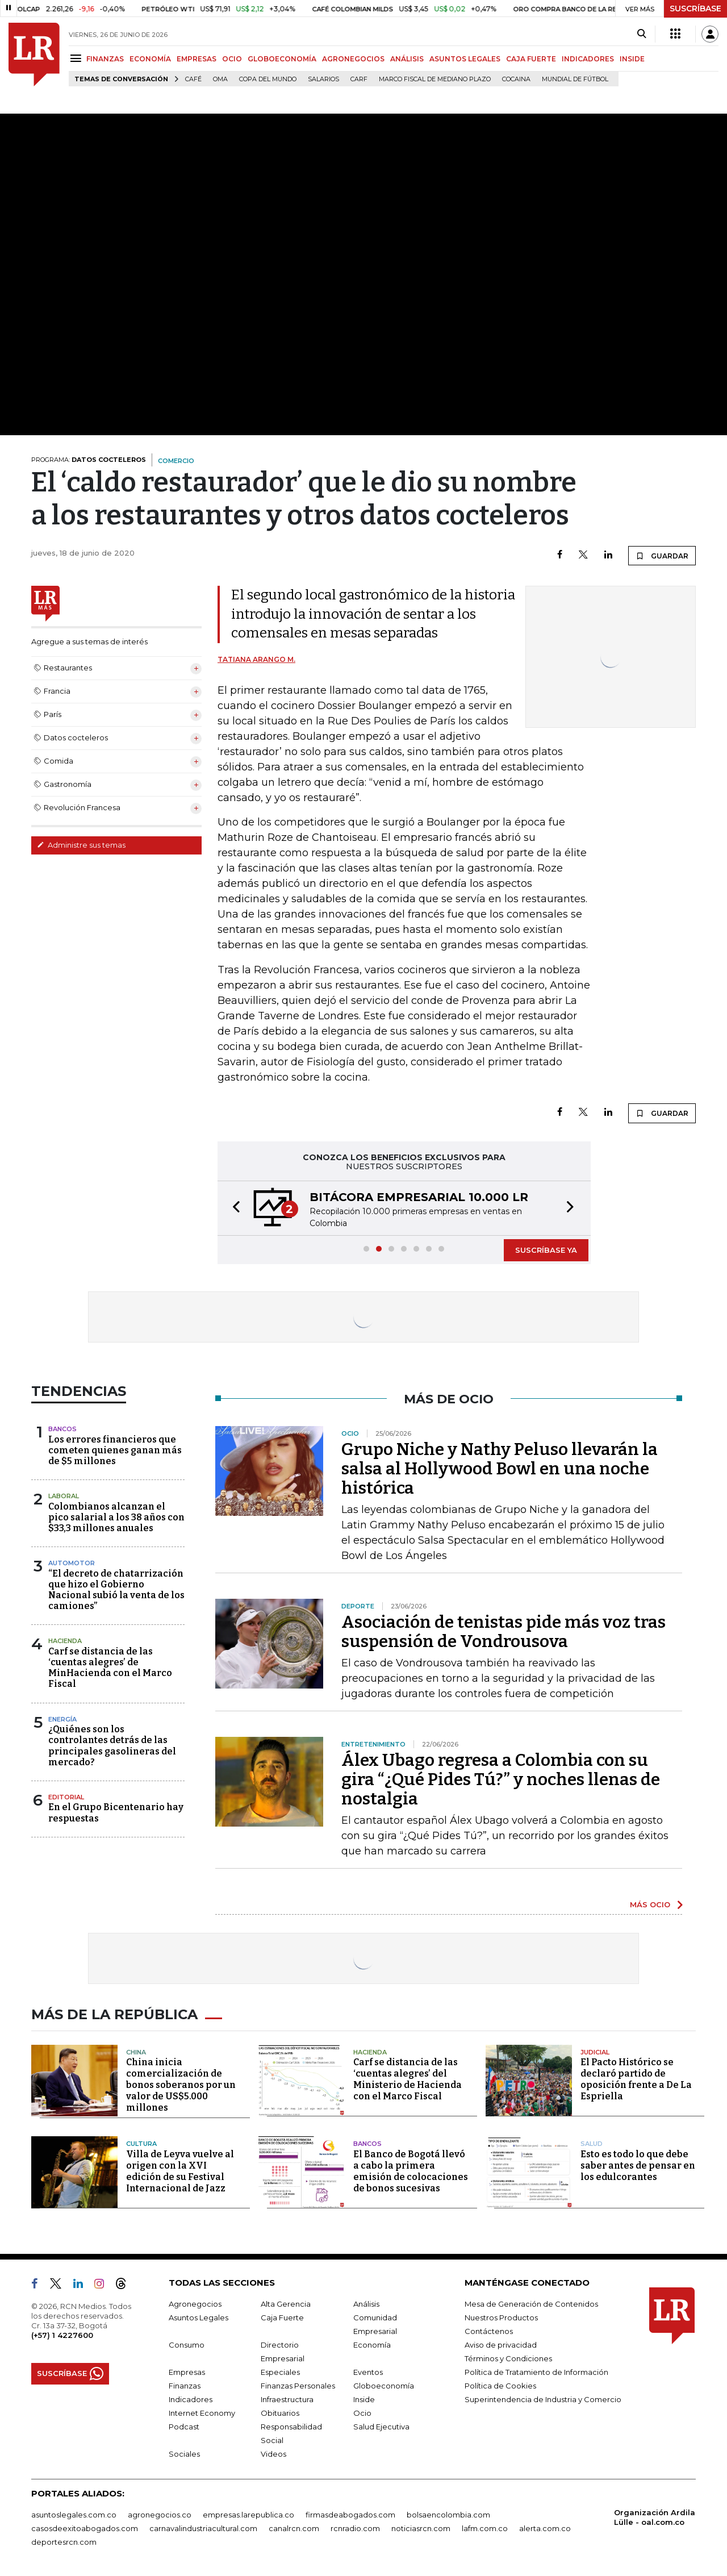 This screenshot has height=2576, width=727. What do you see at coordinates (298, 2385) in the screenshot?
I see `Finanzas Personales` at bounding box center [298, 2385].